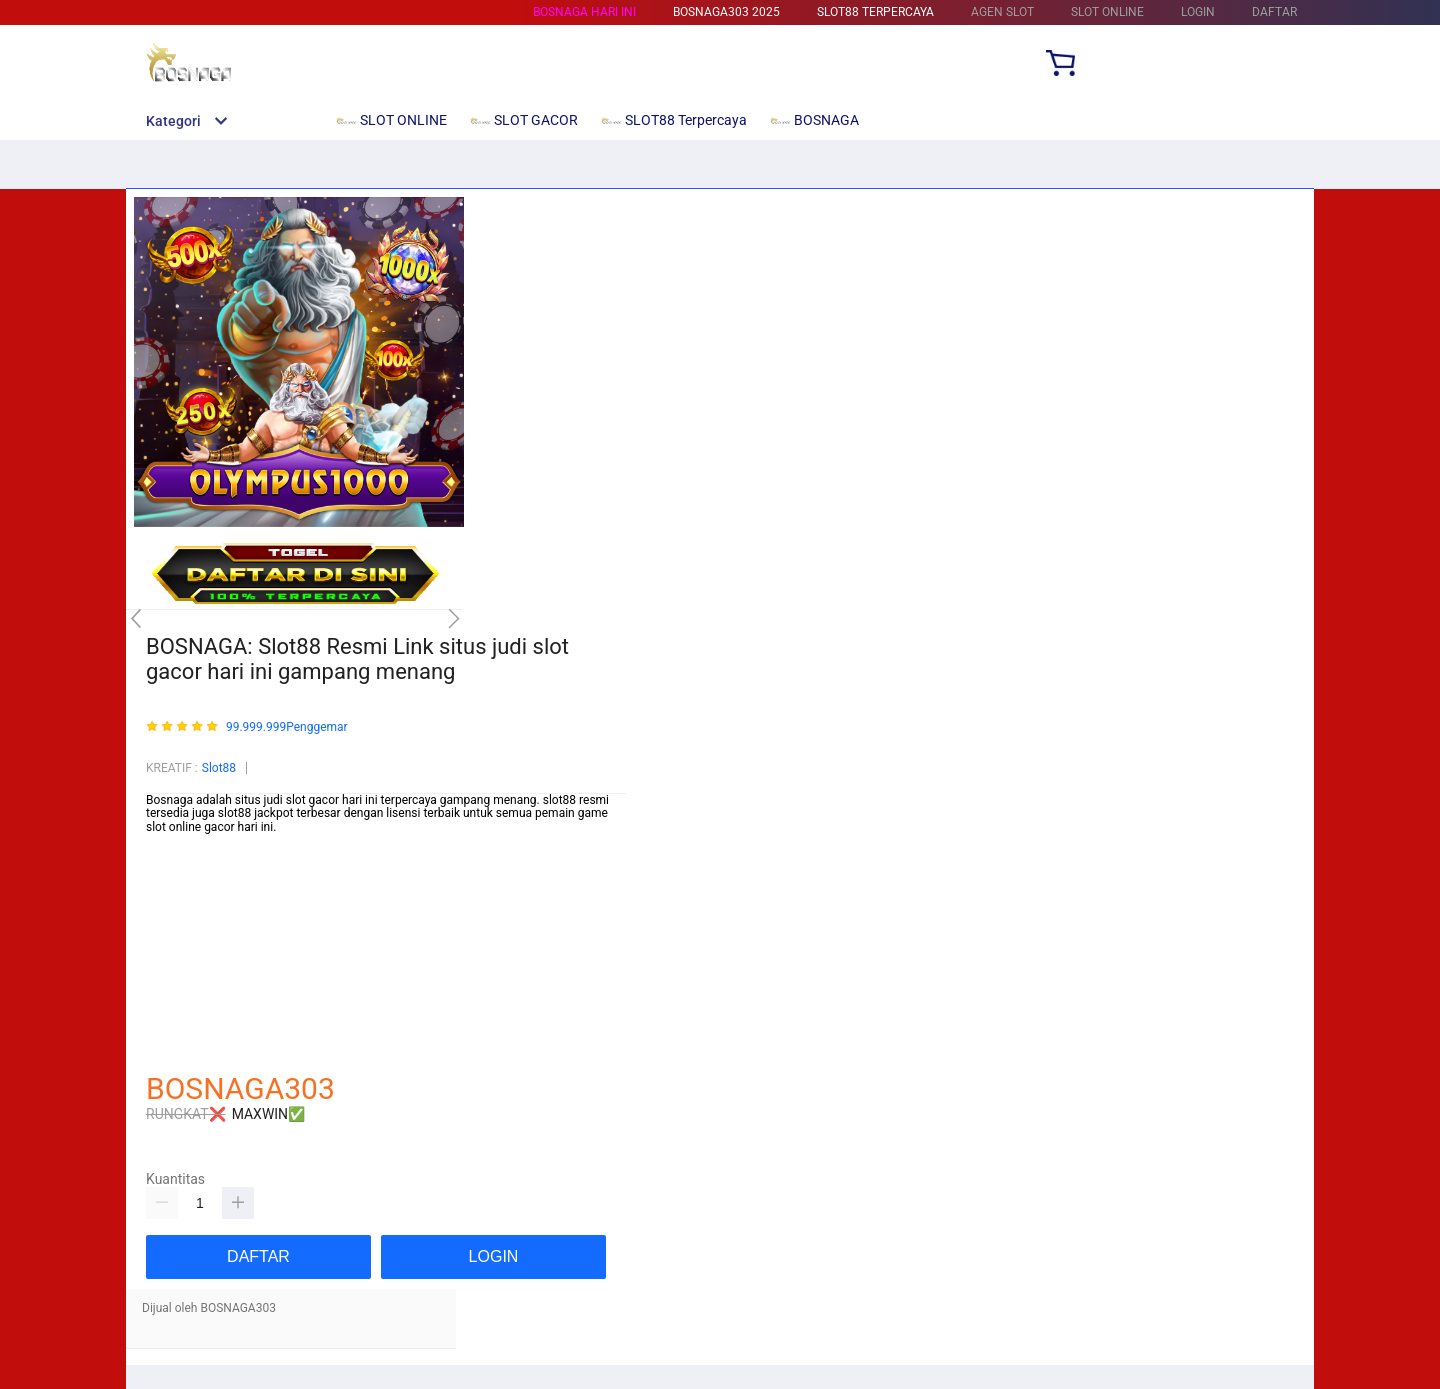 The height and width of the screenshot is (1389, 1440). I want to click on https://saumultimedia.com/, so click(221, 993).